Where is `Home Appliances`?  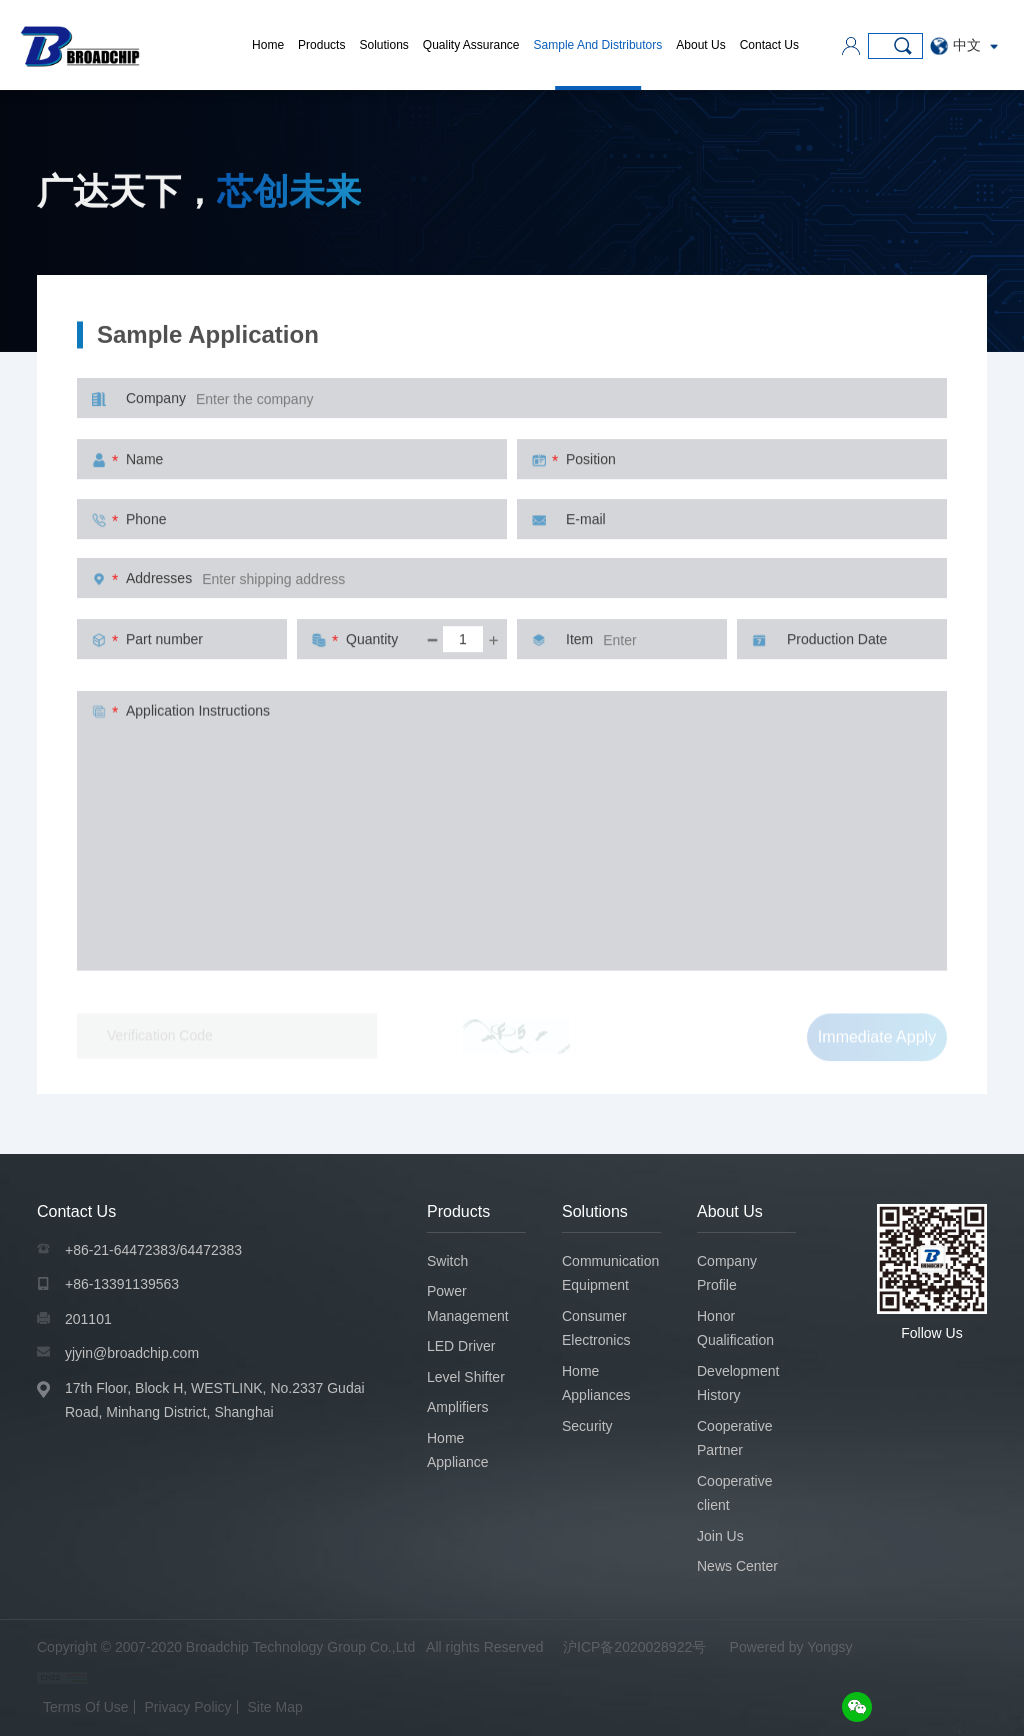
Home Appliances is located at coordinates (596, 1383).